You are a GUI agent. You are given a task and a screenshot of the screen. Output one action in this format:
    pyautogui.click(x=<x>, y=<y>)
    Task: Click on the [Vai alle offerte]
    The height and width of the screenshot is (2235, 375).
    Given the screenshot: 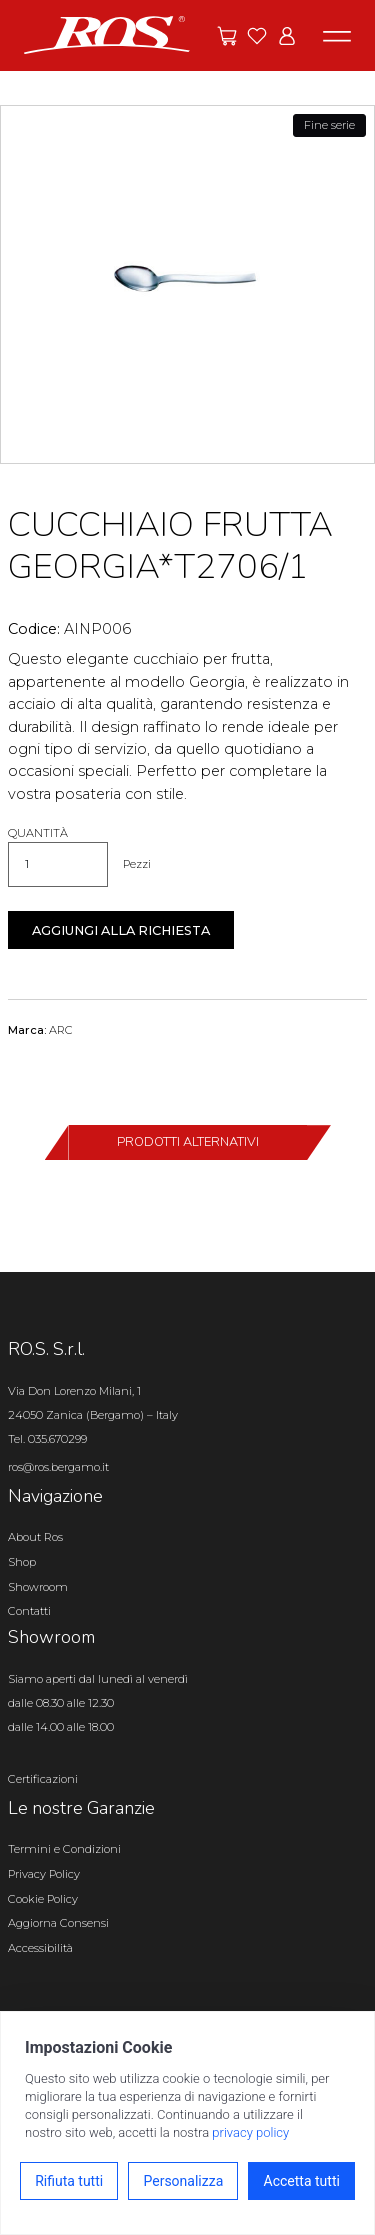 What is the action you would take?
    pyautogui.click(x=227, y=36)
    